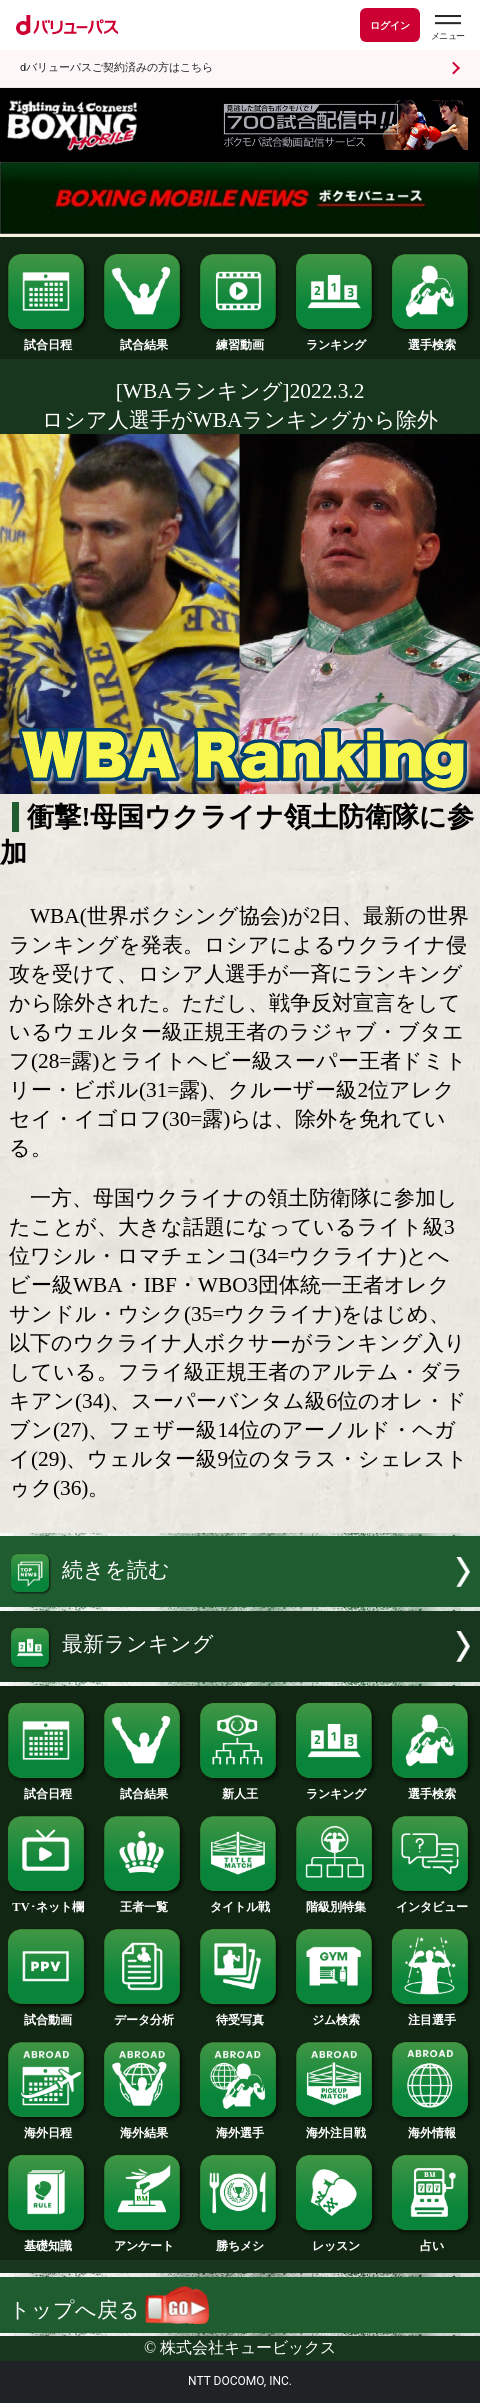  Describe the element at coordinates (447, 27) in the screenshot. I see `[dバリューパスのメニューはこちらから]` at that location.